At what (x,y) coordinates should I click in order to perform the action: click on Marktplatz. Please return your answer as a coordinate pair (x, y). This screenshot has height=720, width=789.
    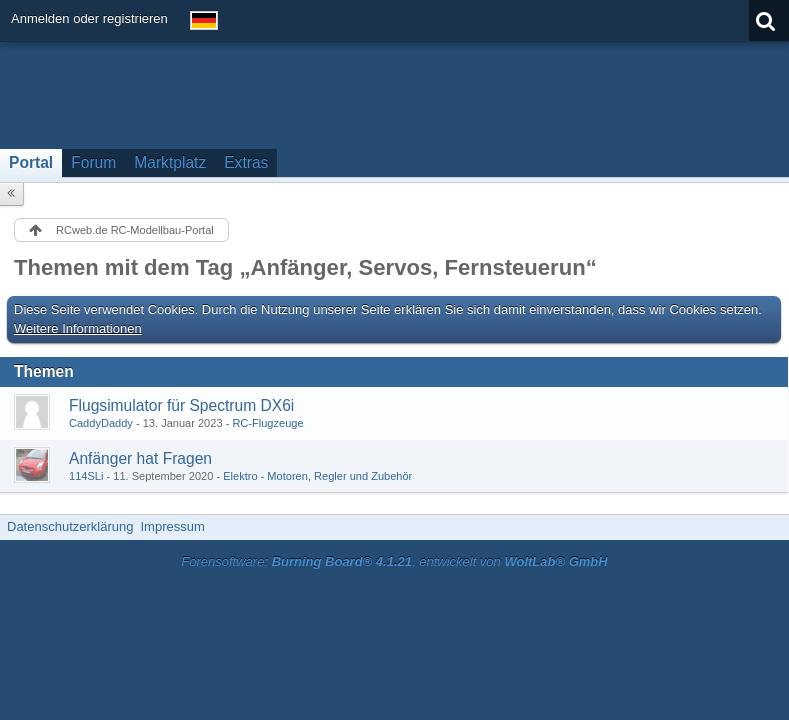
    Looking at the image, I should click on (170, 162).